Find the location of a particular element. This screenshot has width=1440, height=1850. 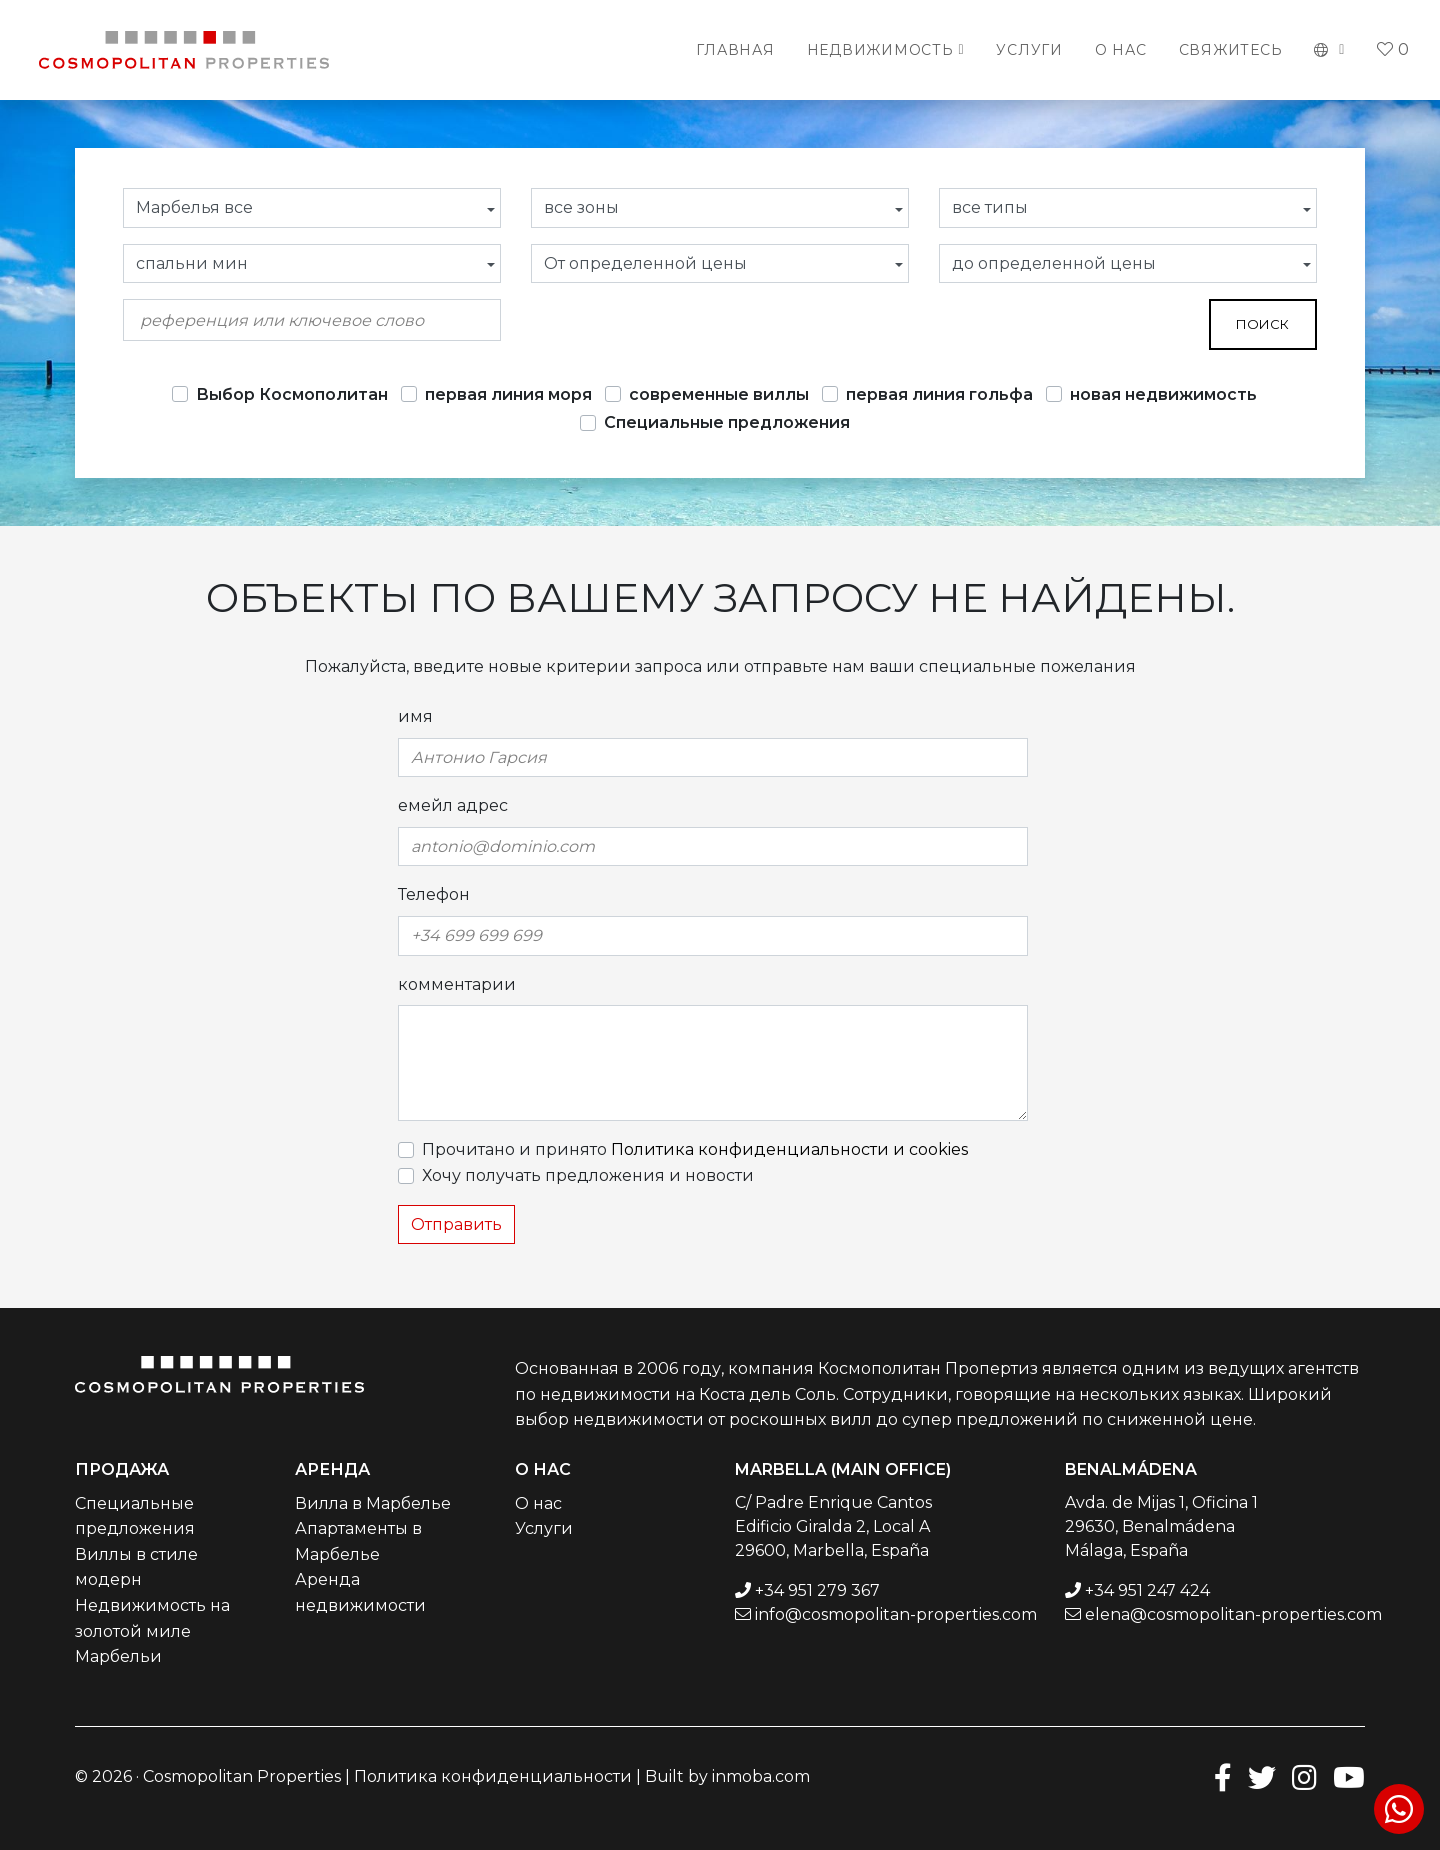

Главная is located at coordinates (735, 50).